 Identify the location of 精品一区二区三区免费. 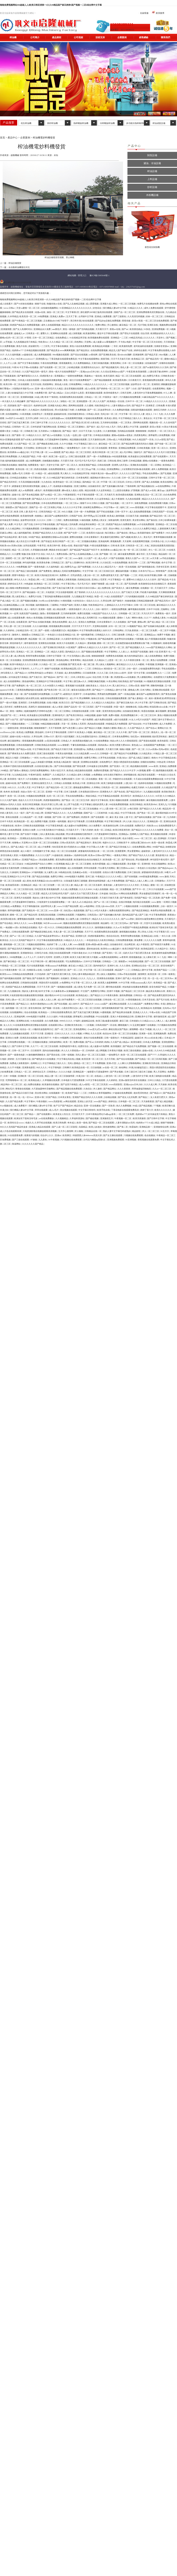
(44, 885).